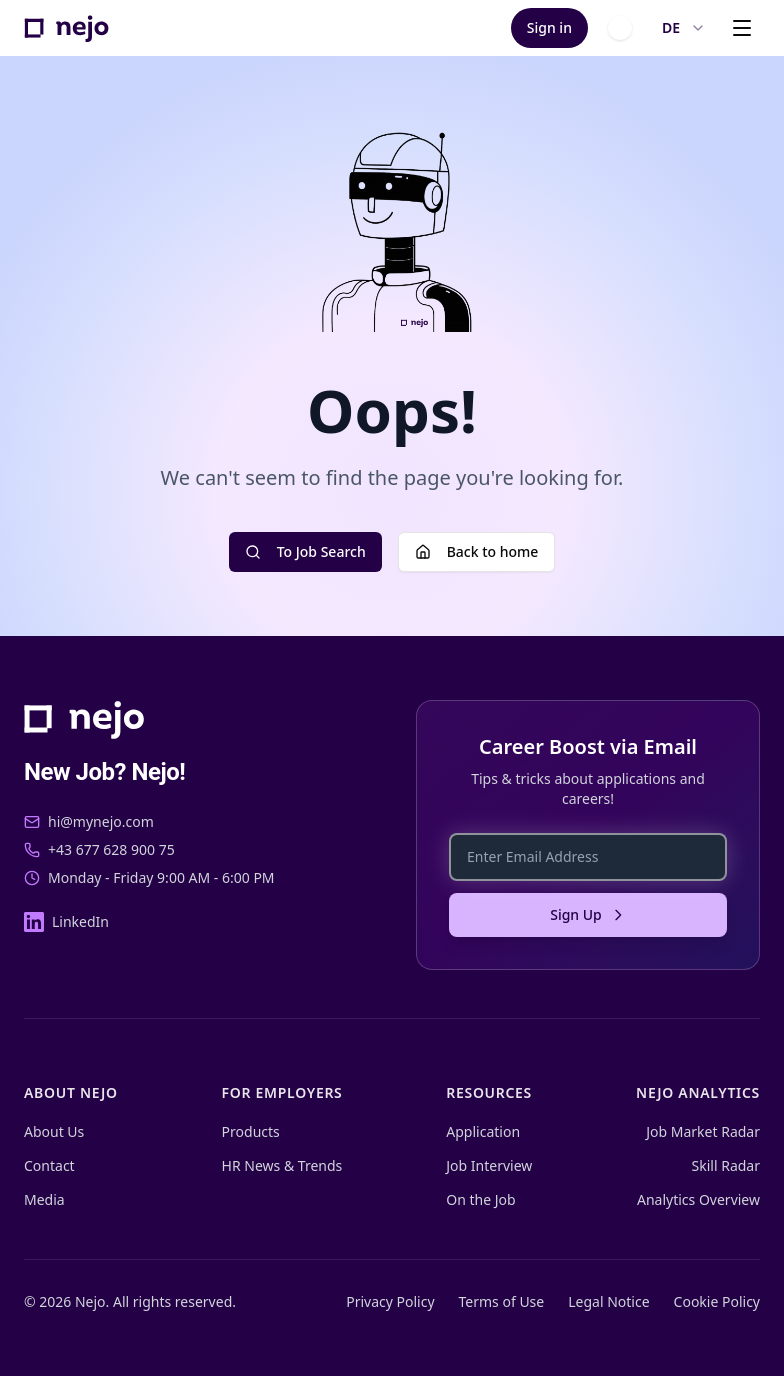 The image size is (784, 1376). What do you see at coordinates (282, 1165) in the screenshot?
I see `HR News & Trends` at bounding box center [282, 1165].